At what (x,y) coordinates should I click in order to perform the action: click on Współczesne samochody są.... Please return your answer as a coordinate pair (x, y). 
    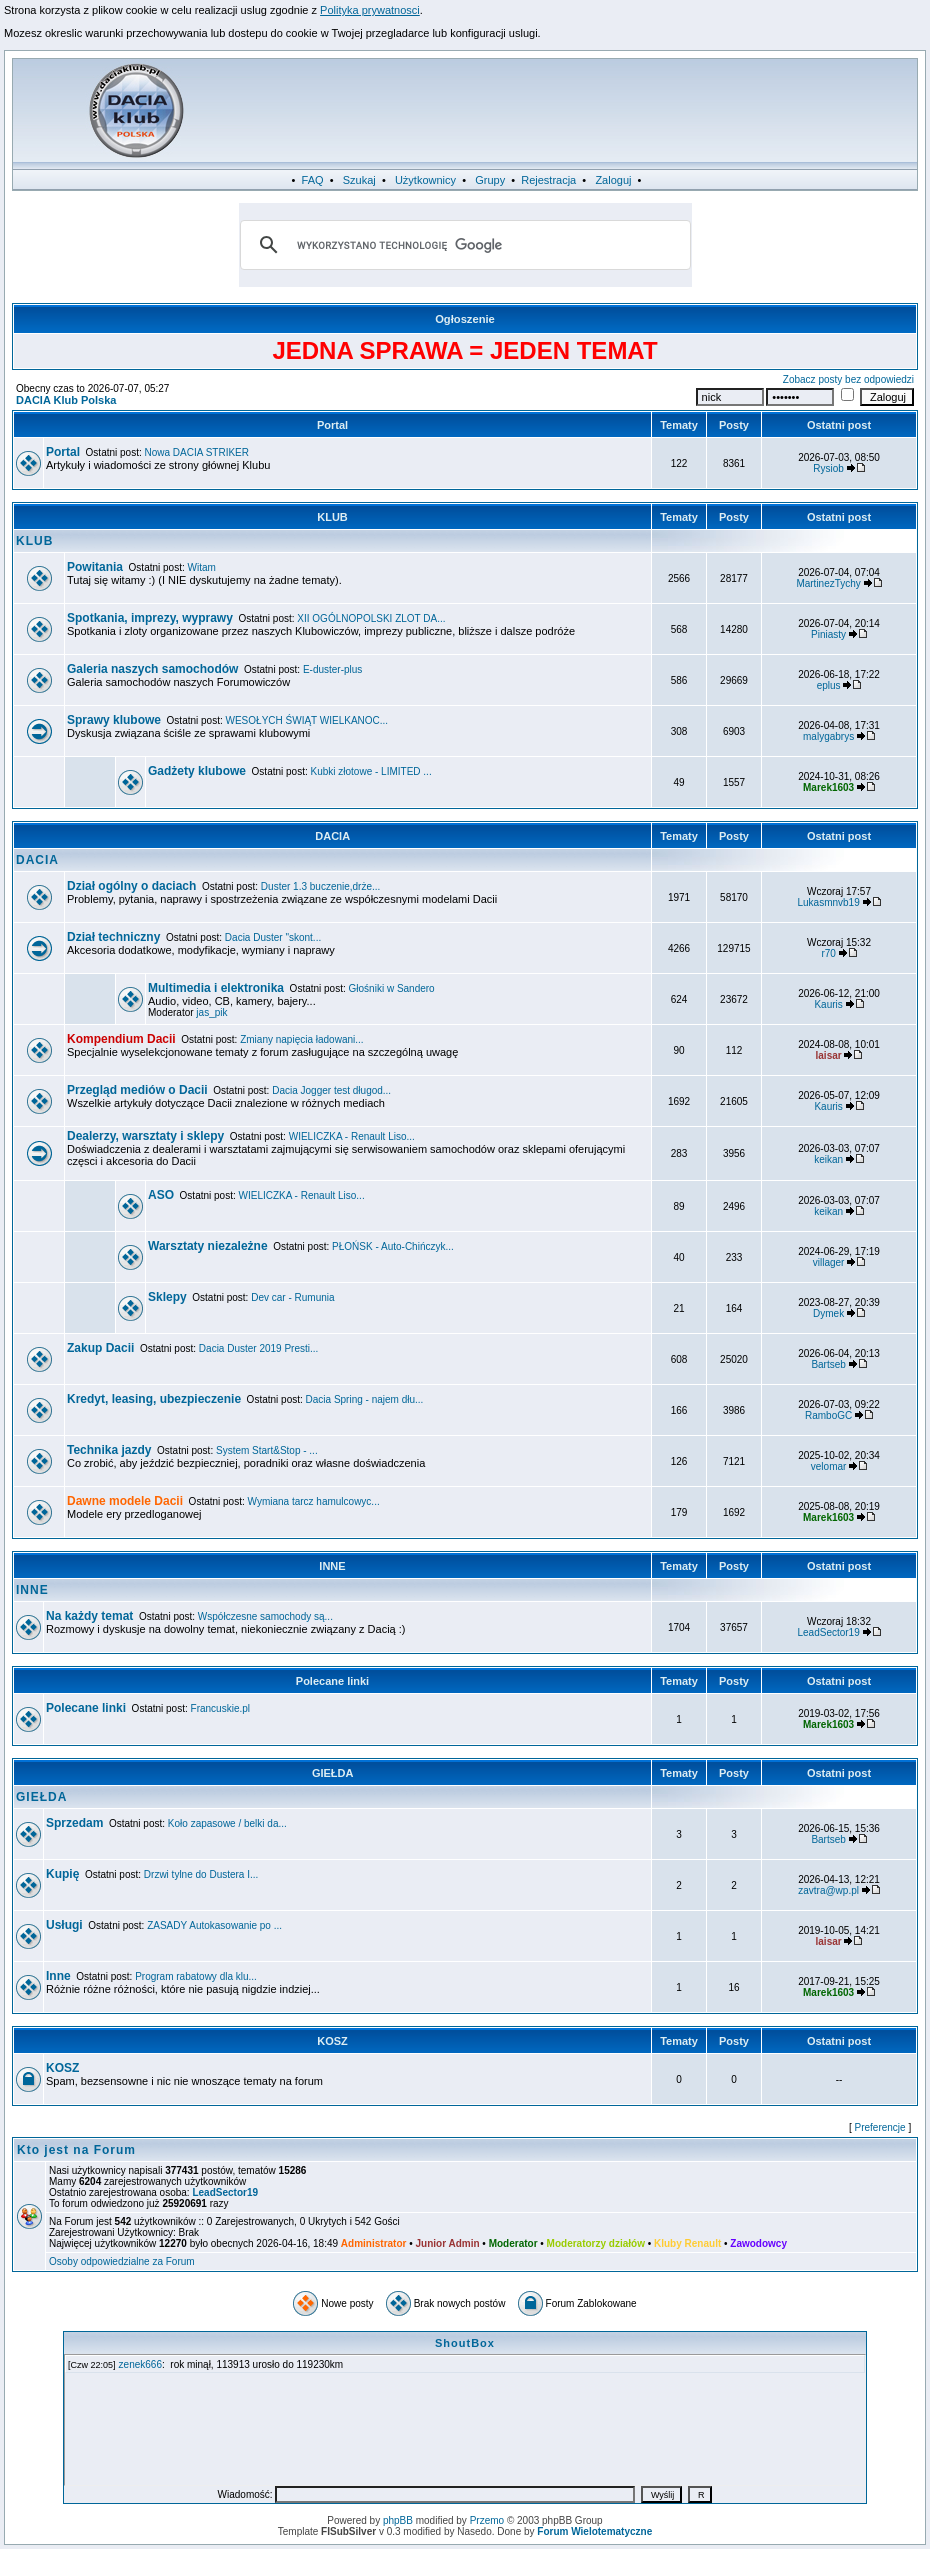
    Looking at the image, I should click on (265, 1616).